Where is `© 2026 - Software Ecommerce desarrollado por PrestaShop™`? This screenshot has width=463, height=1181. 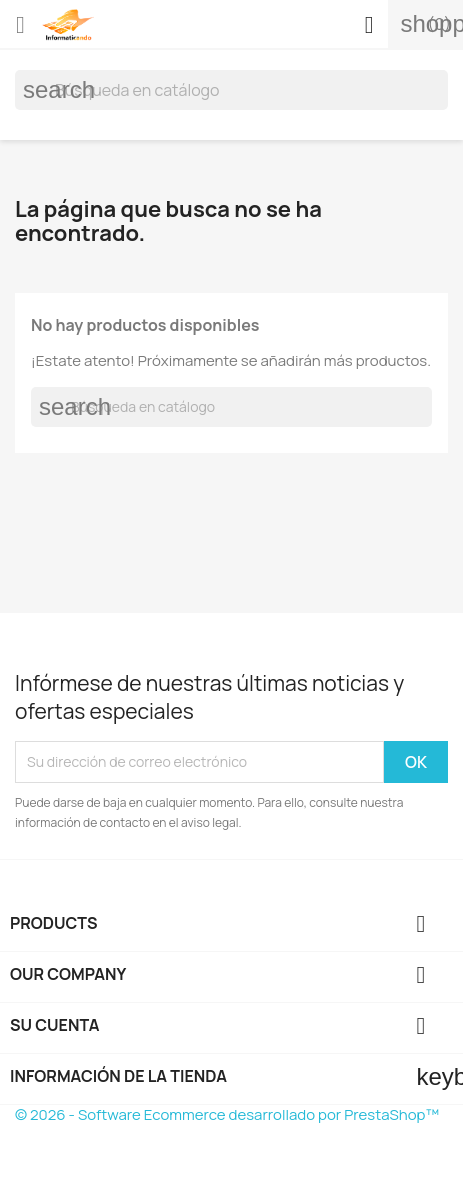 © 2026 - Software Ecommerce desarrollado por PrestaShop™ is located at coordinates (227, 1114).